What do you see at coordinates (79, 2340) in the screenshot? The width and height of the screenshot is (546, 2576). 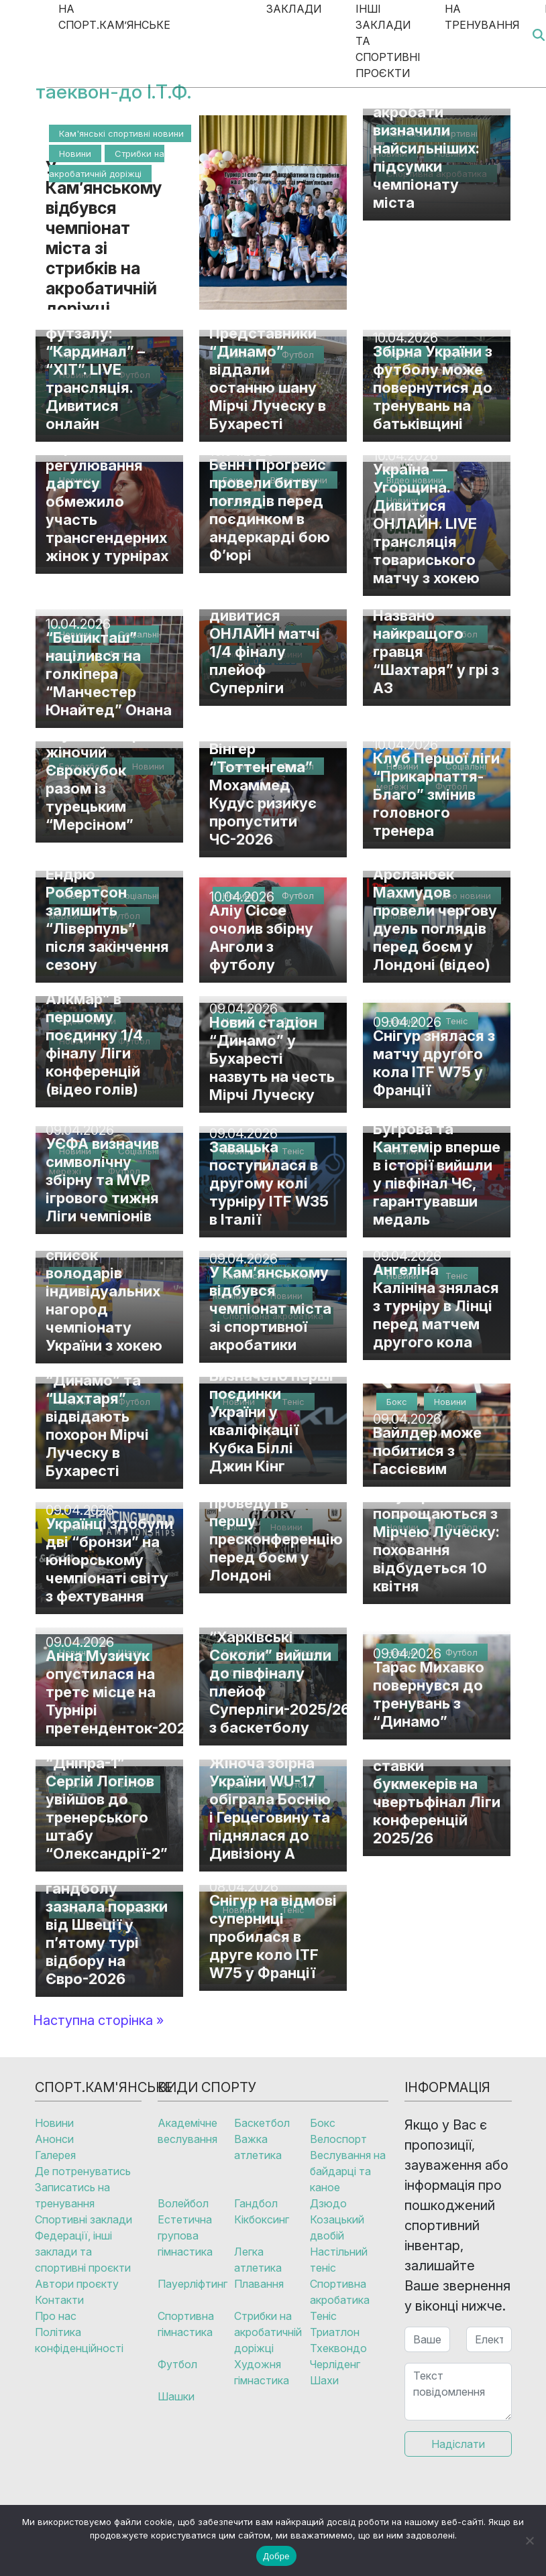 I see `Політика конфіденційності` at bounding box center [79, 2340].